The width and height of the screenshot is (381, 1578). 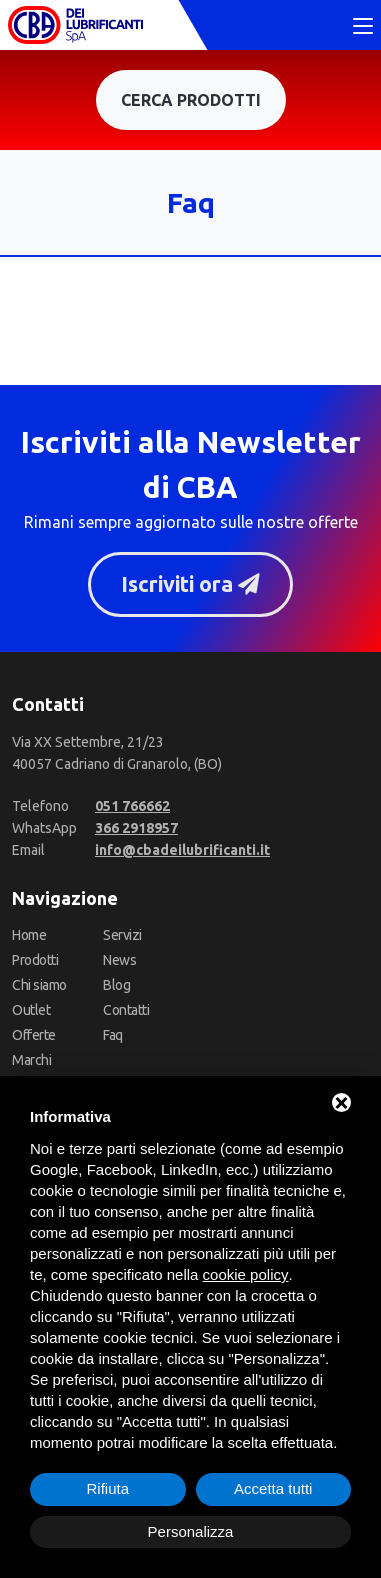 I want to click on Prodotti, so click(x=35, y=960).